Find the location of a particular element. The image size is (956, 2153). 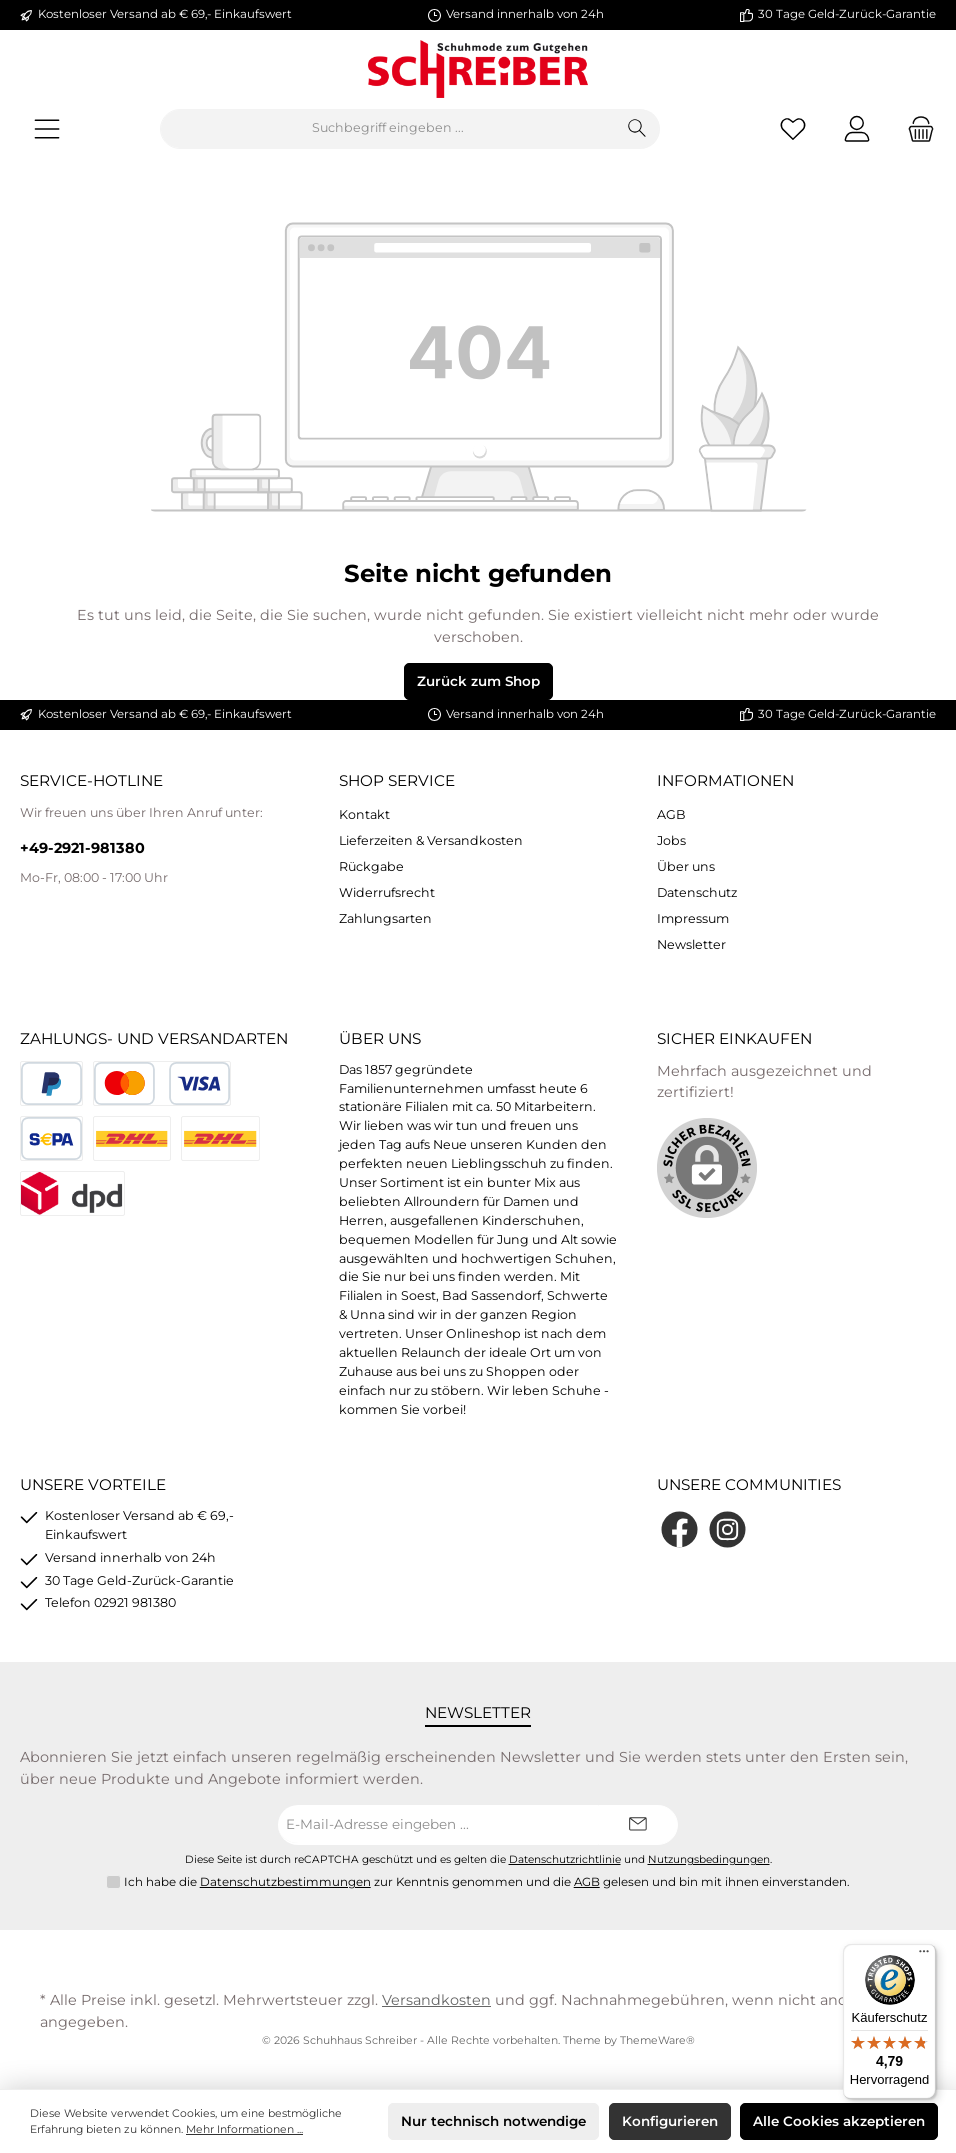

[Facebook] is located at coordinates (679, 1529).